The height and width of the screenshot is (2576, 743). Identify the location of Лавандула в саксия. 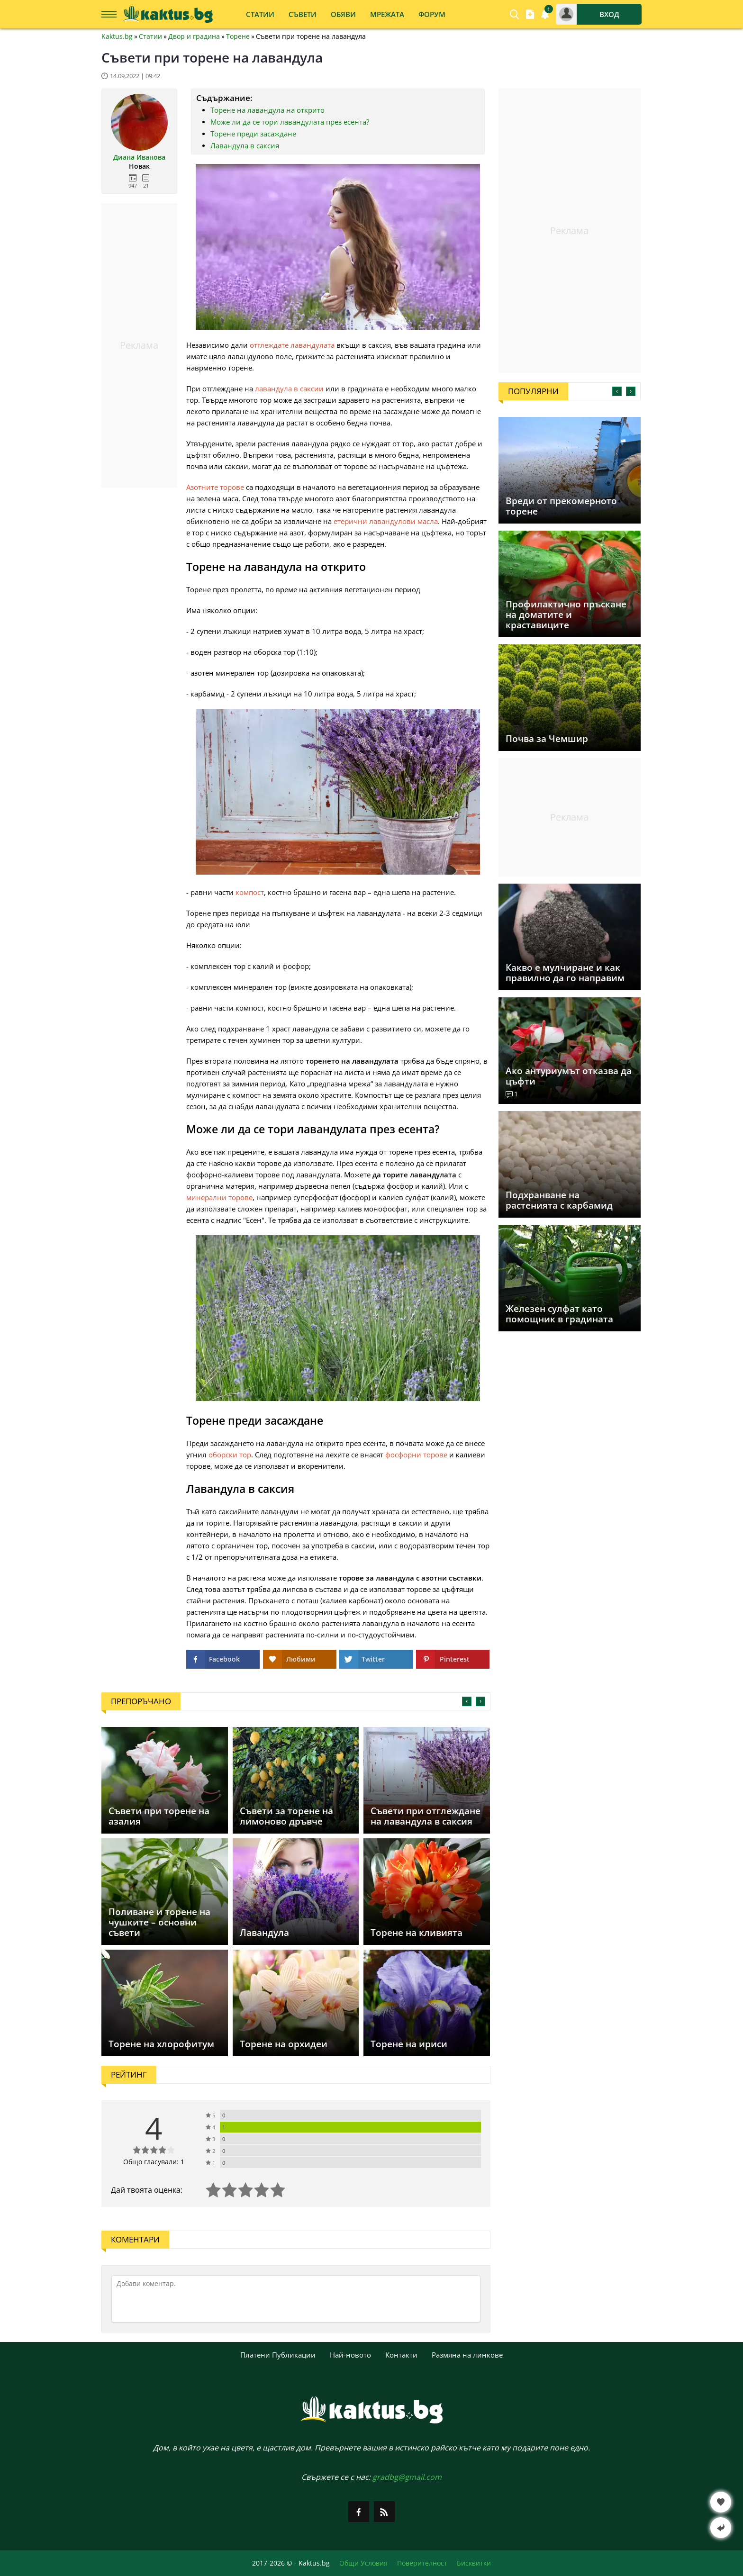
(244, 145).